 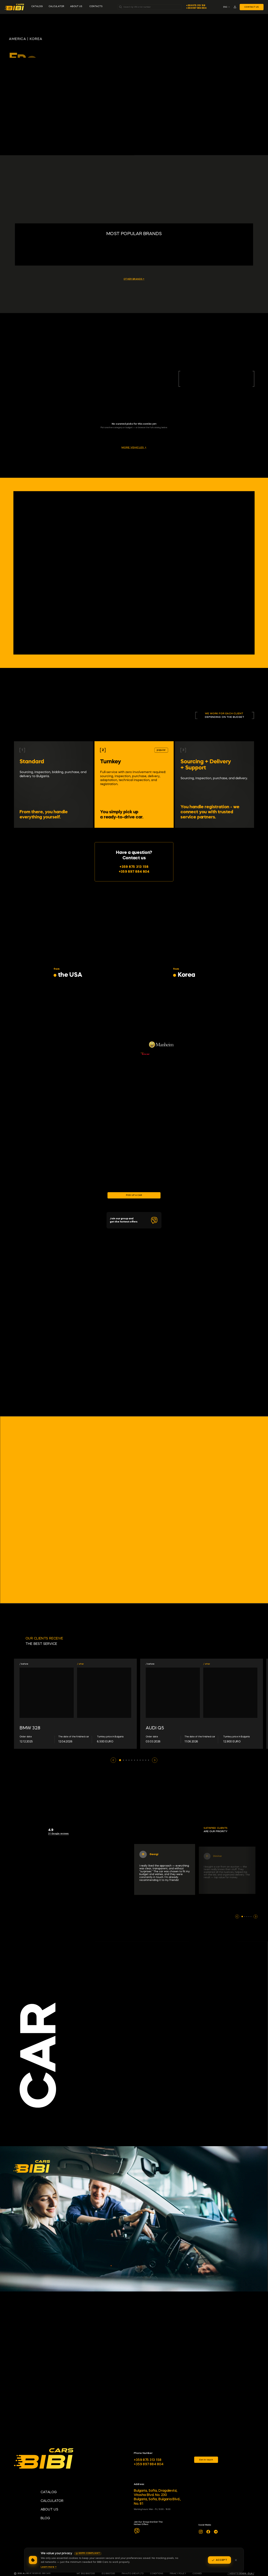 What do you see at coordinates (150, 1760) in the screenshot?
I see `[Next]` at bounding box center [150, 1760].